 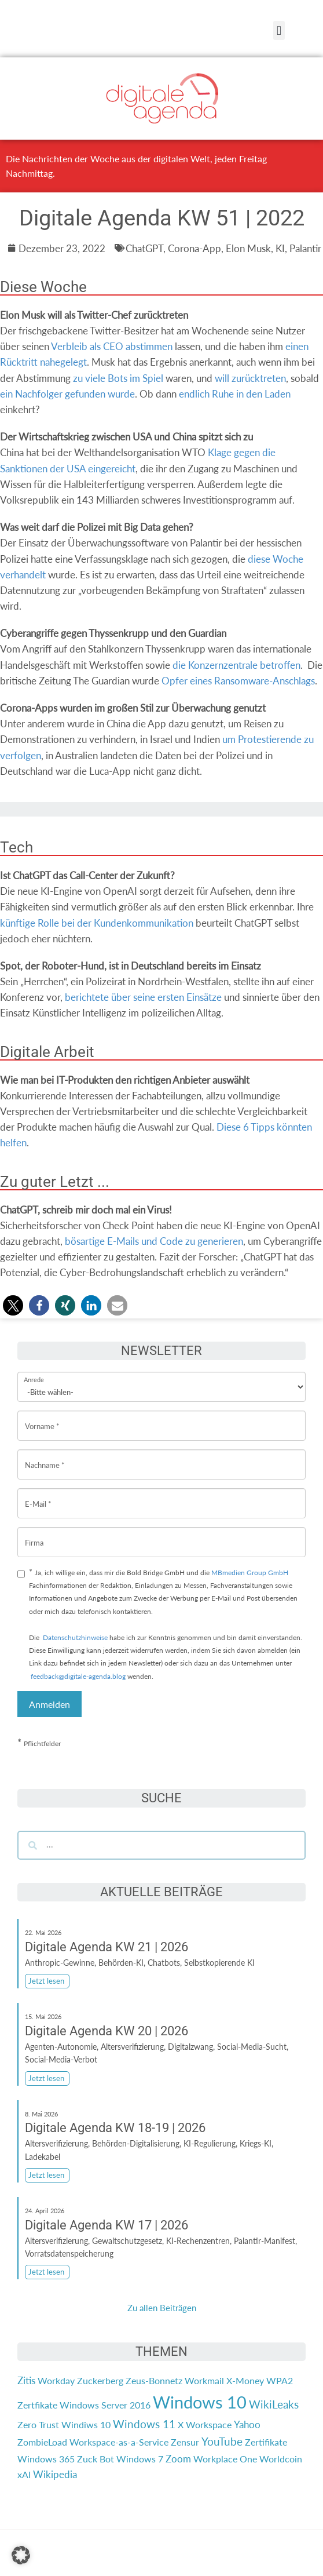 I want to click on Workspace, so click(x=209, y=2424).